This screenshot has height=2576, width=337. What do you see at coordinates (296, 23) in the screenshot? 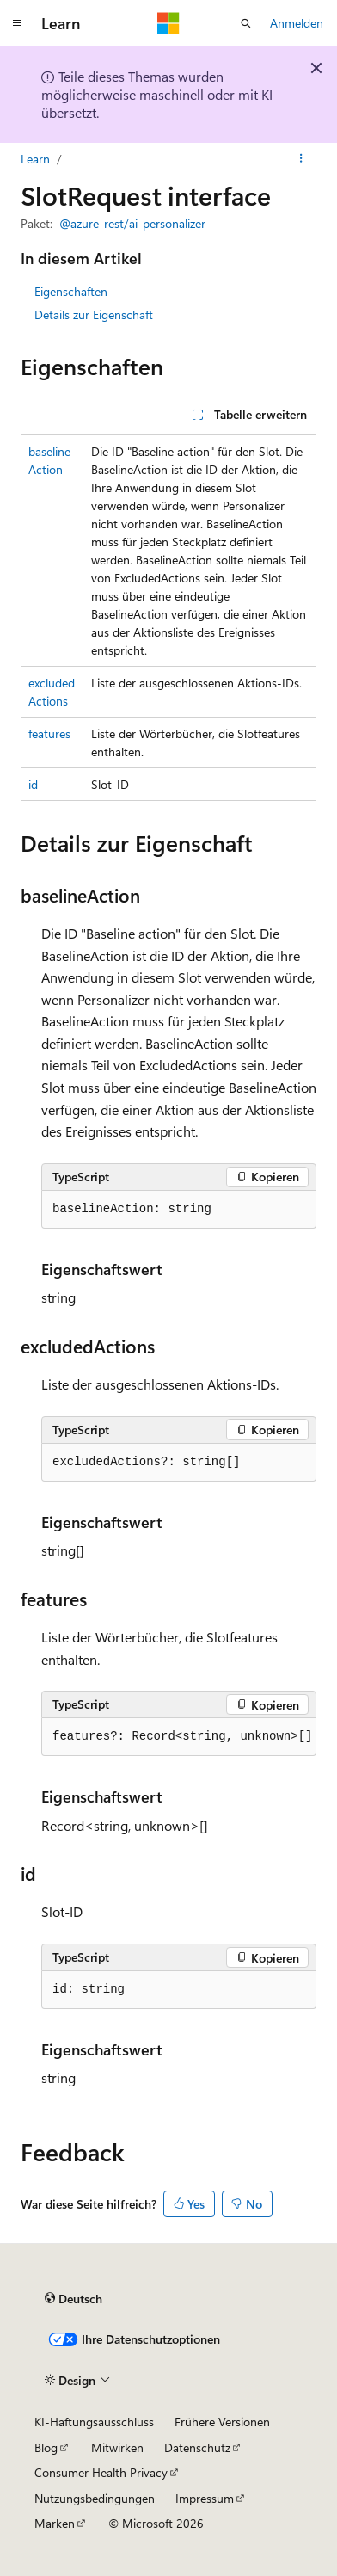
I see `Anmelden` at bounding box center [296, 23].